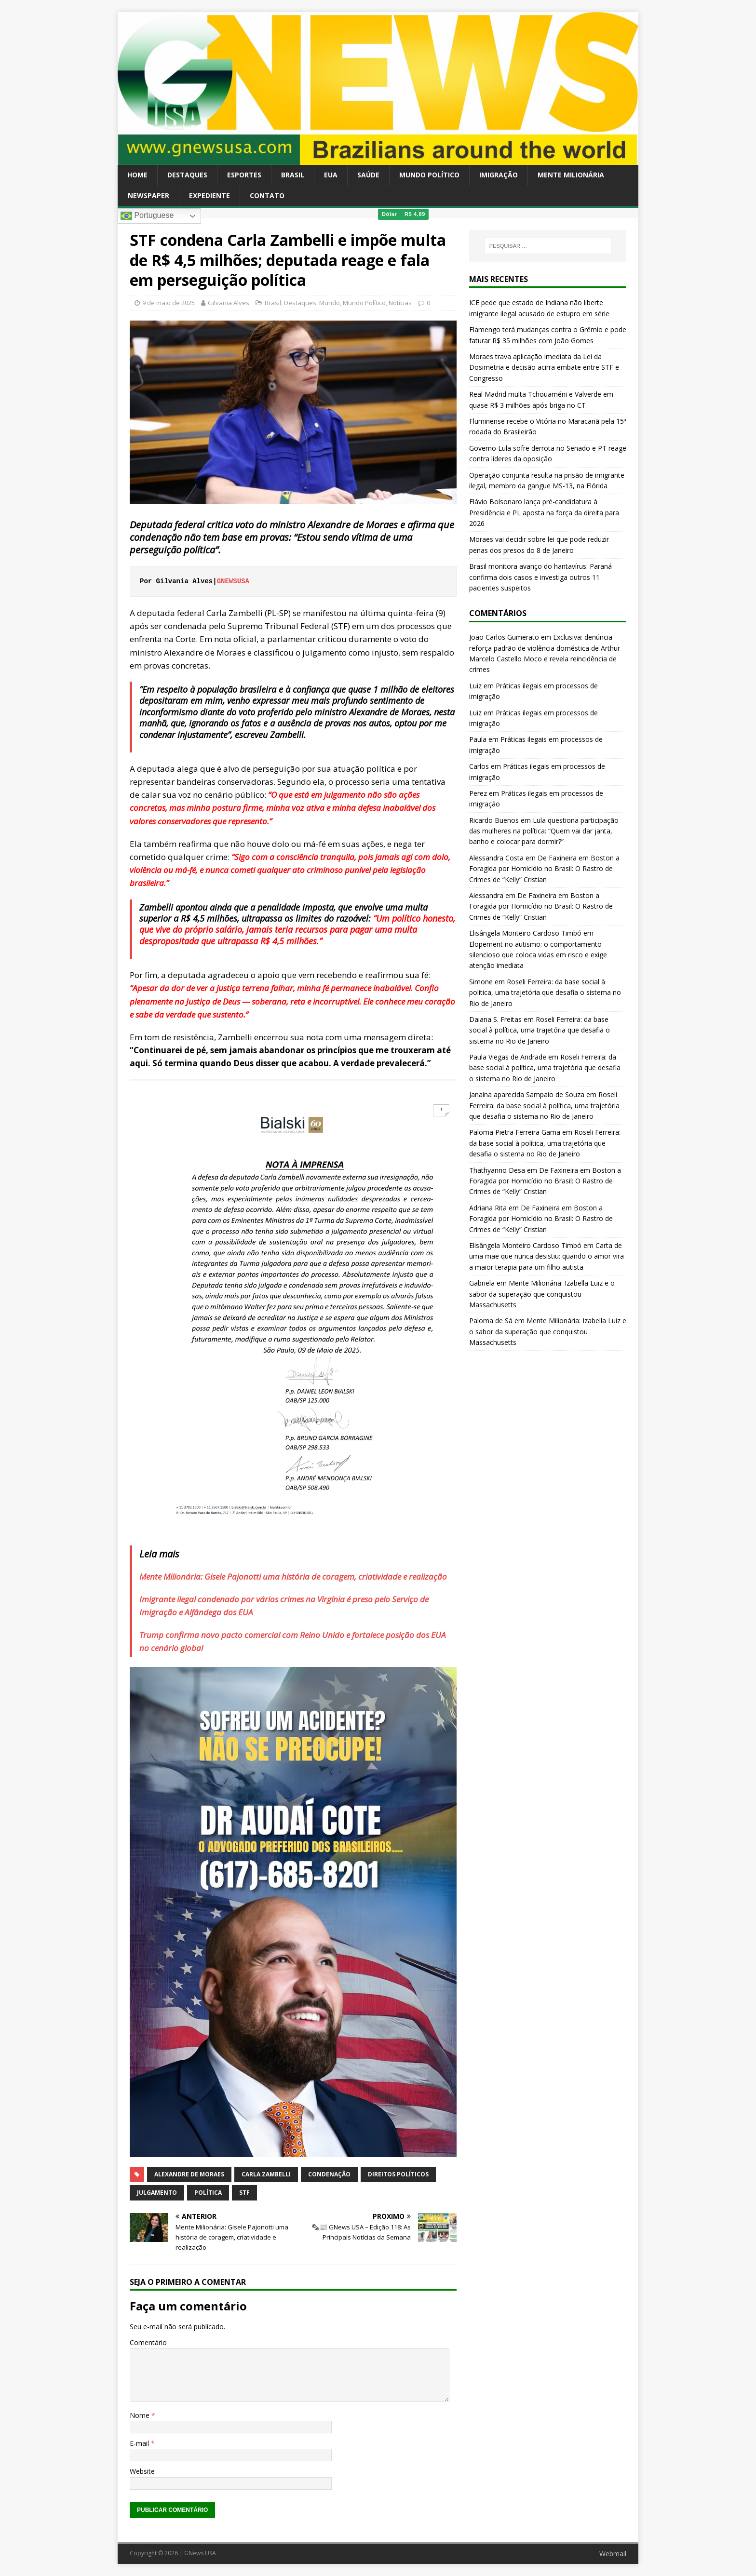 The width and height of the screenshot is (756, 2576). What do you see at coordinates (571, 174) in the screenshot?
I see `Mente Milionária` at bounding box center [571, 174].